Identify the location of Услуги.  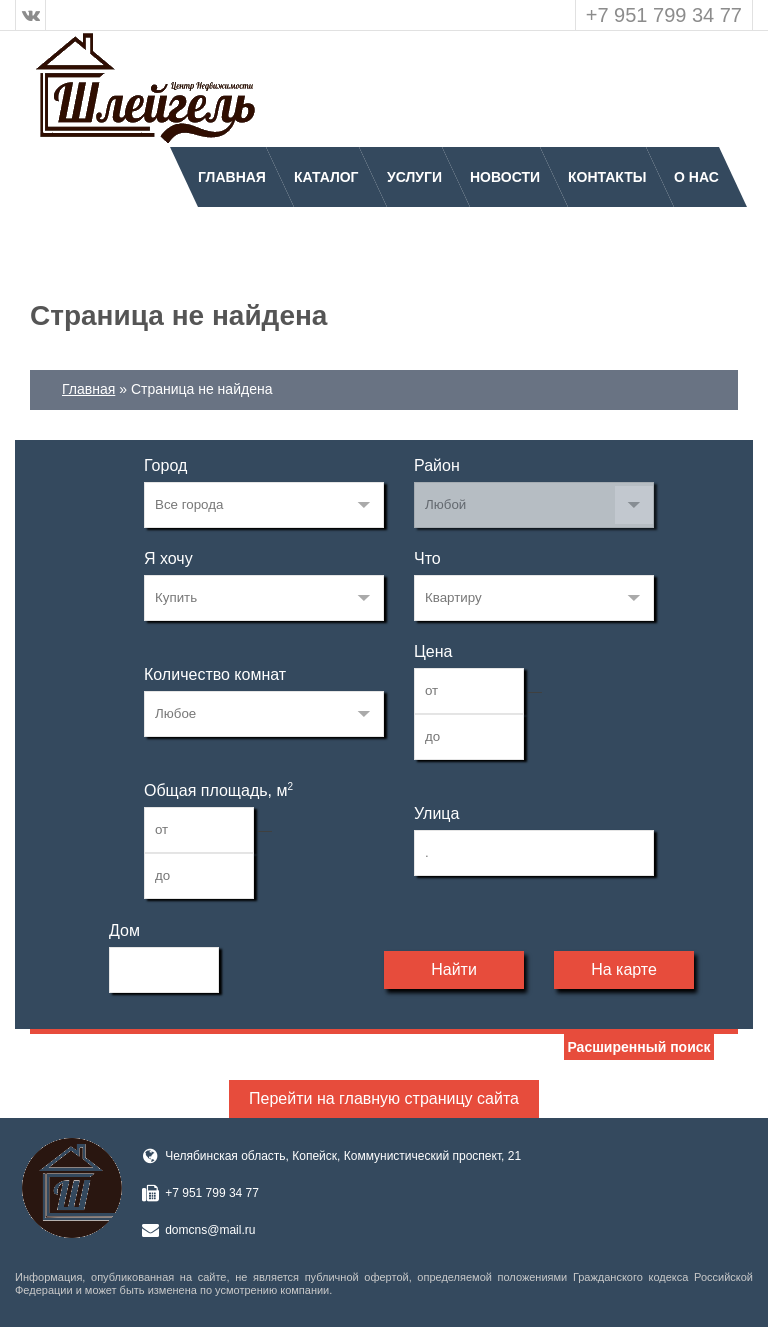
(414, 177).